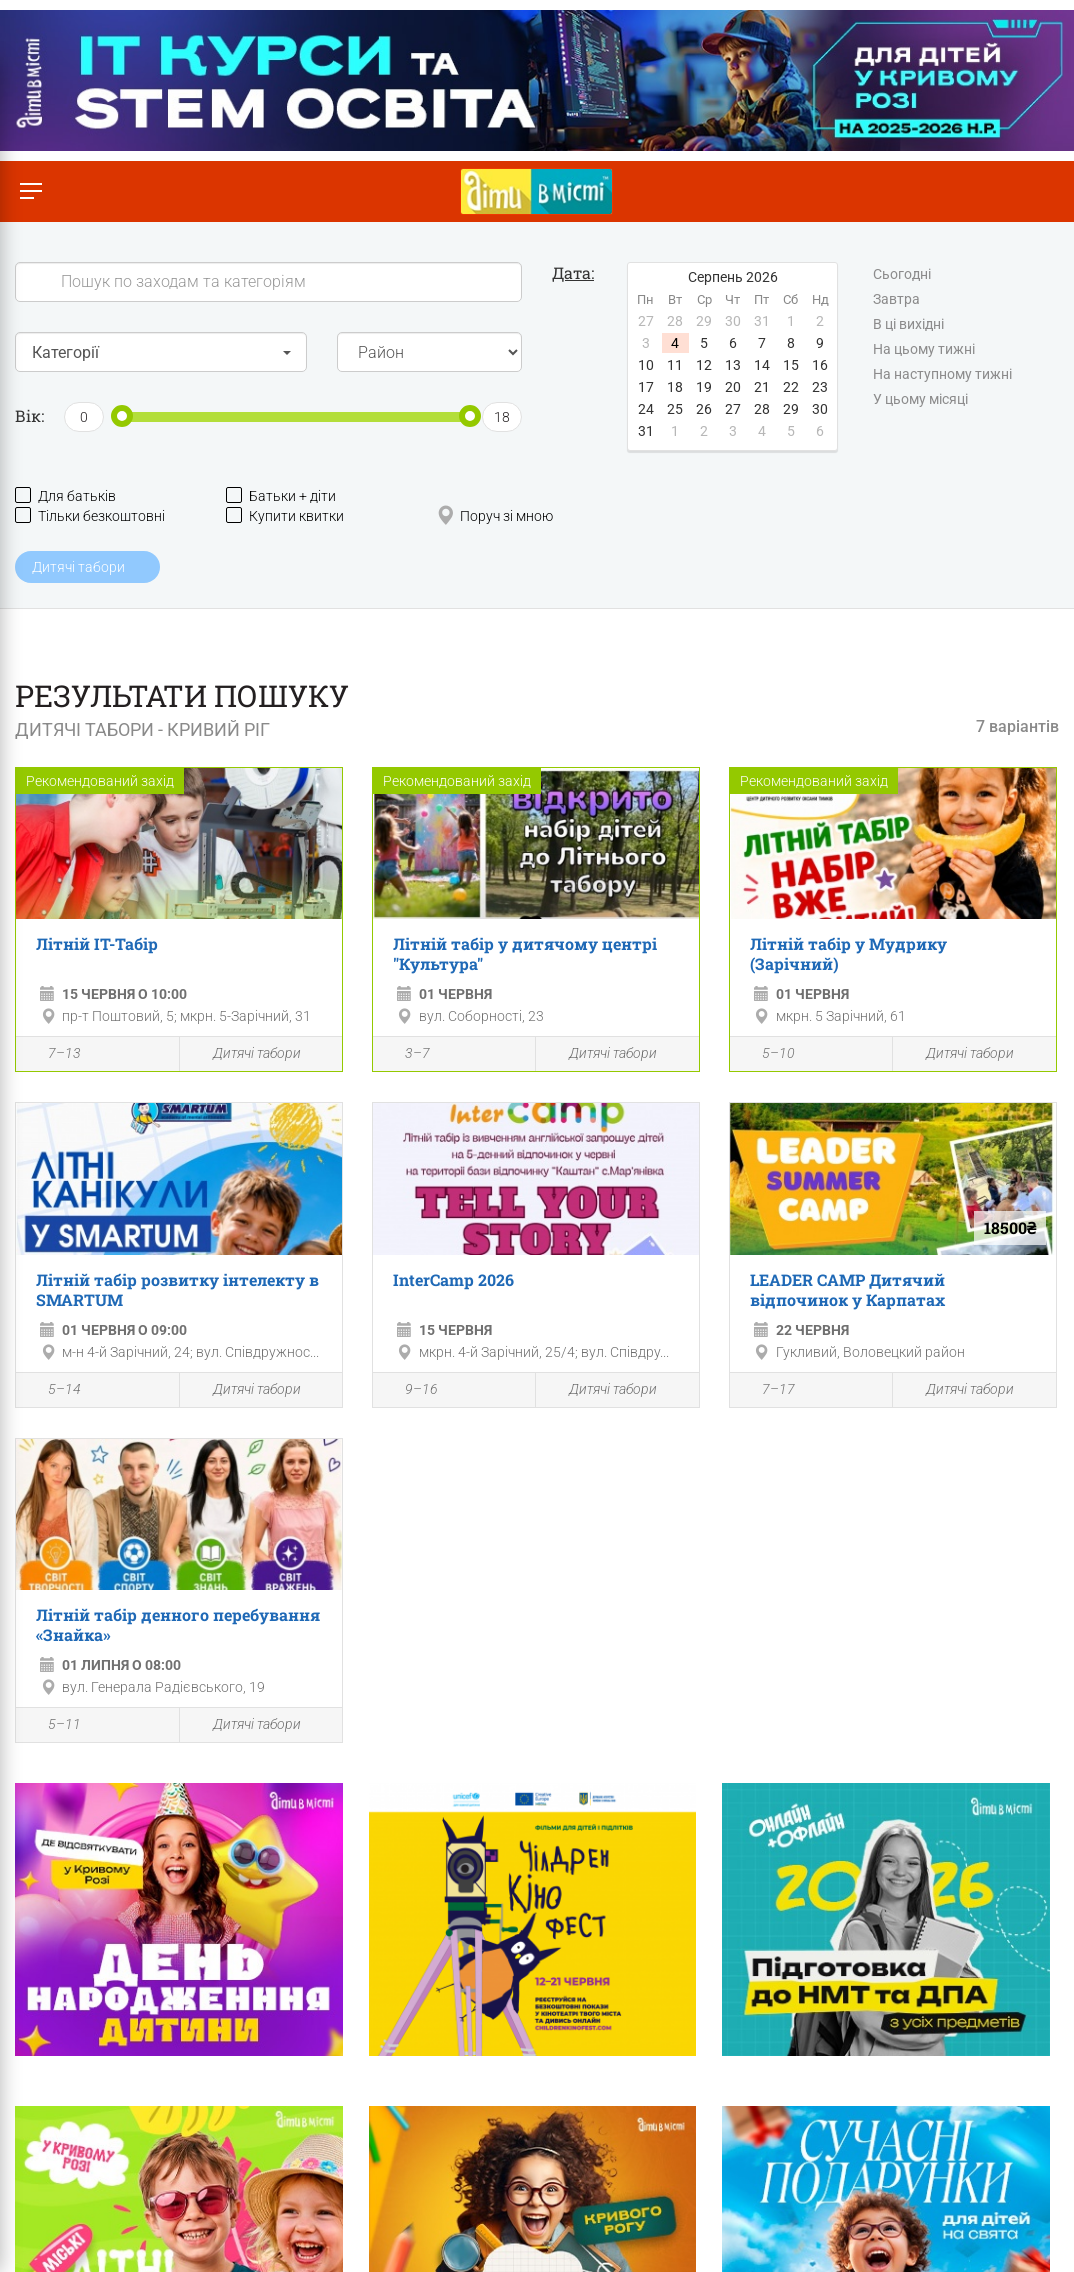 The width and height of the screenshot is (1074, 2272). I want to click on 31, so click(646, 431).